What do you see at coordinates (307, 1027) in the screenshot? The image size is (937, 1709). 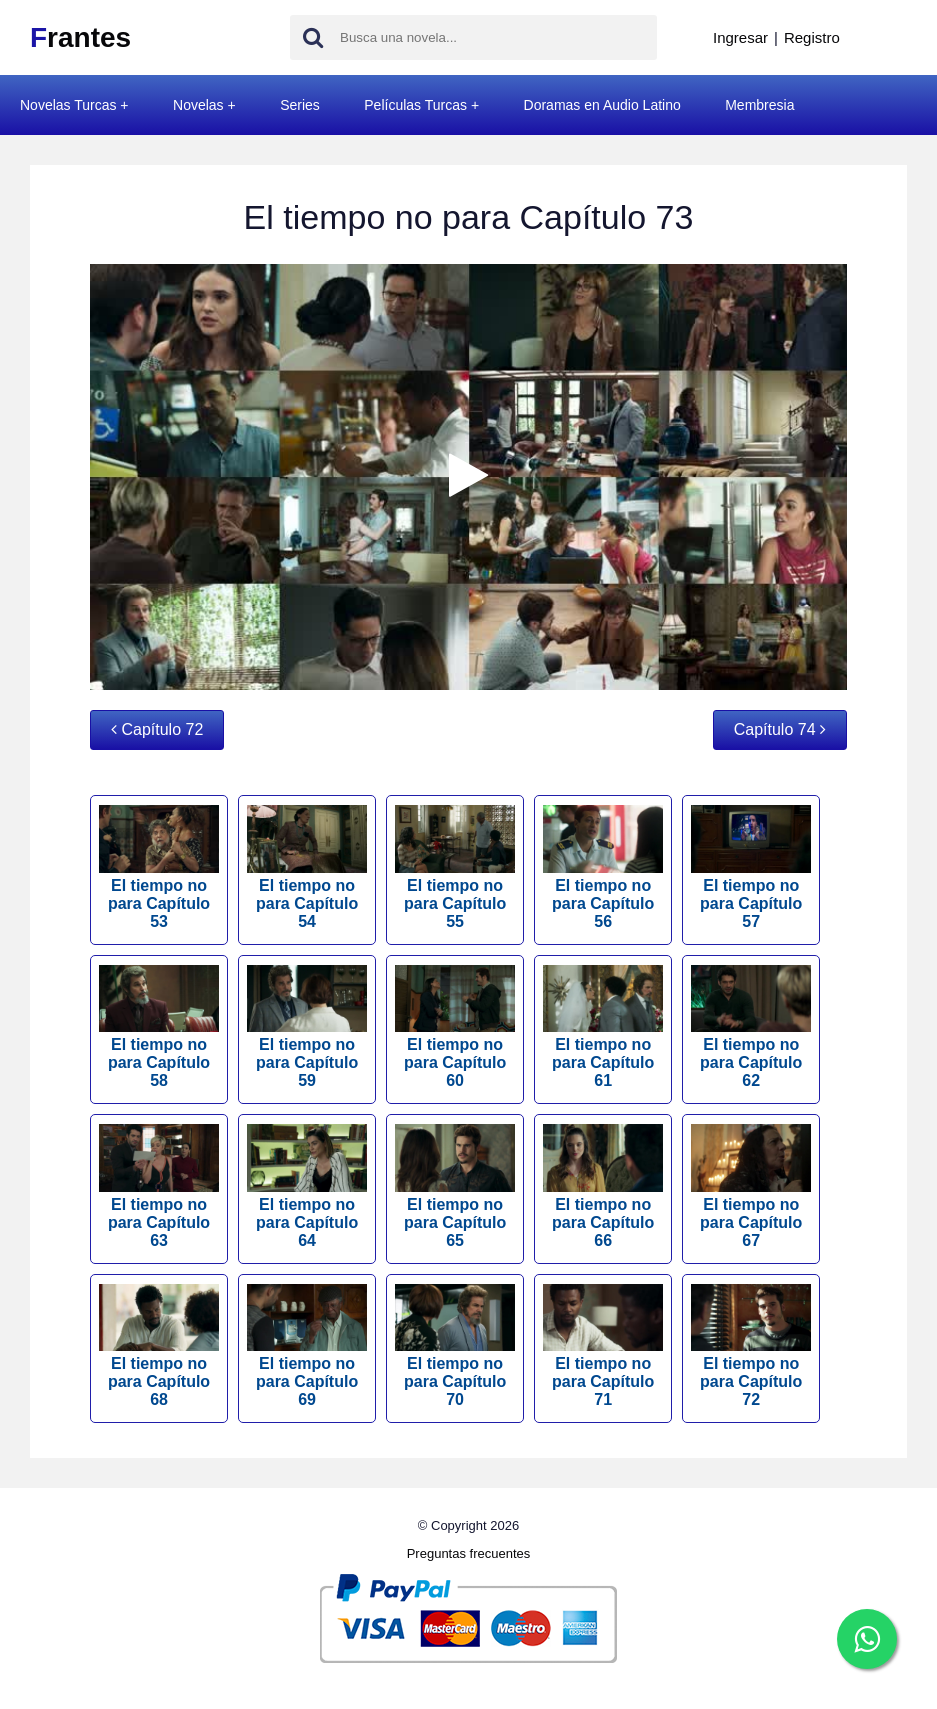 I see `El tiempo no para Capítulo 59` at bounding box center [307, 1027].